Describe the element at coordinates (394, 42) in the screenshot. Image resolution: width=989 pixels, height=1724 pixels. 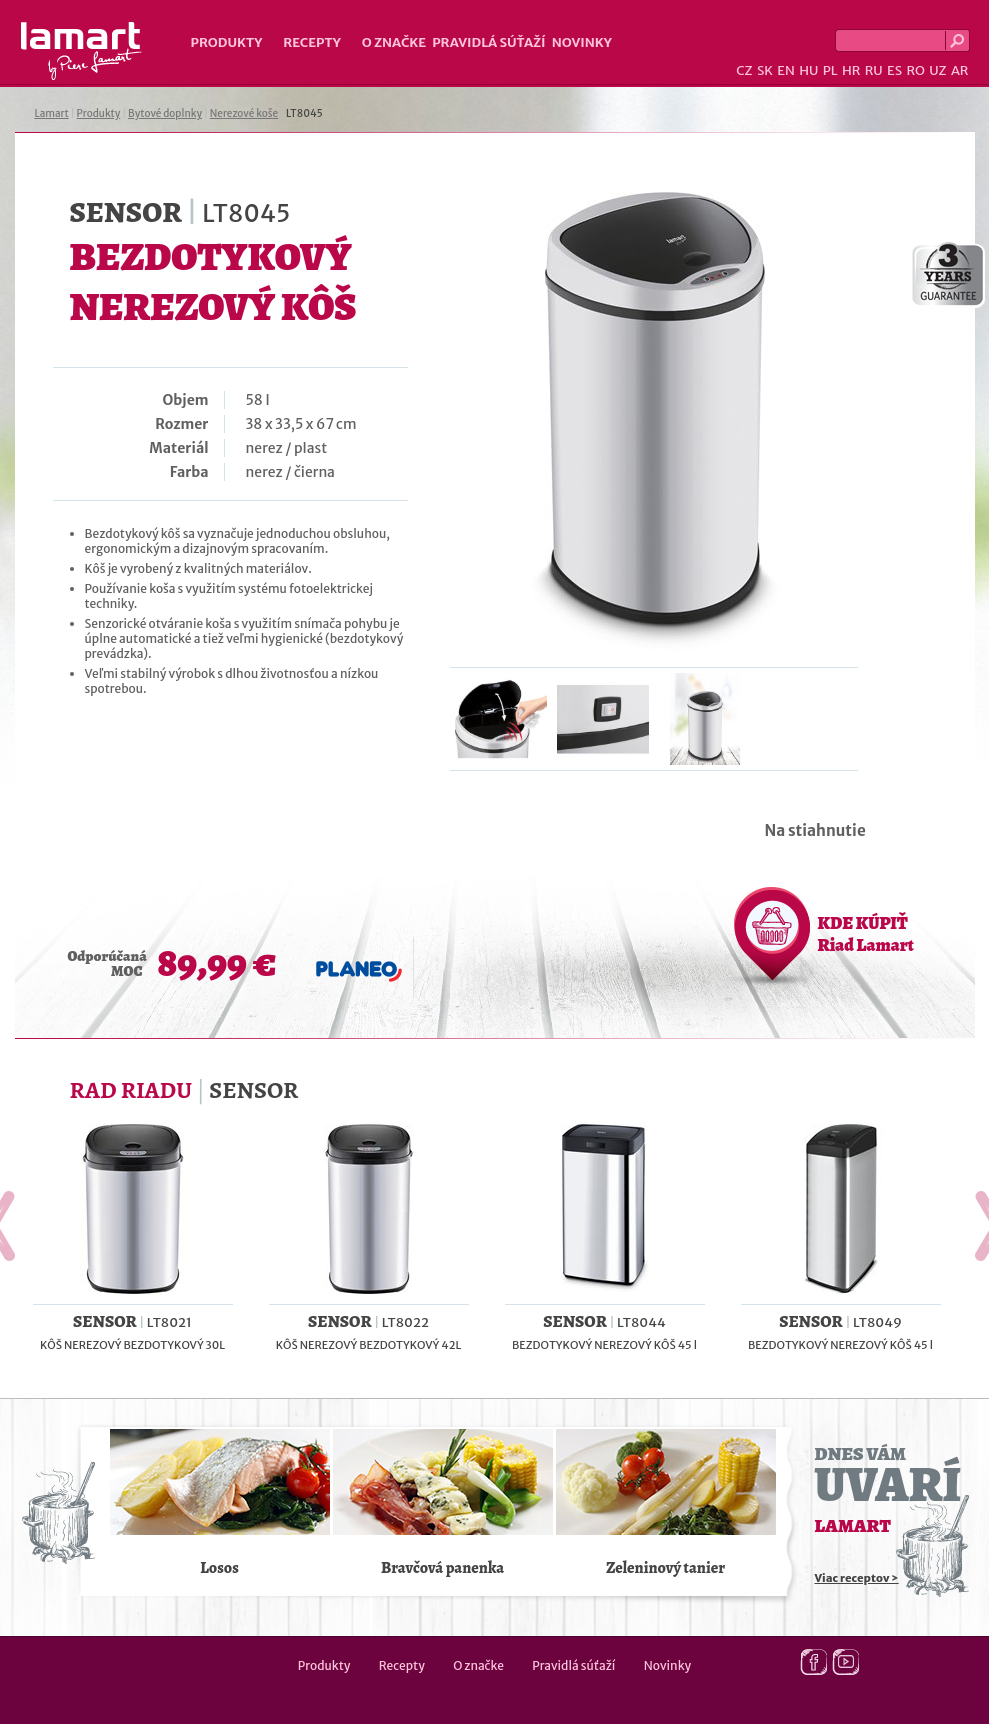
I see `O značke` at that location.